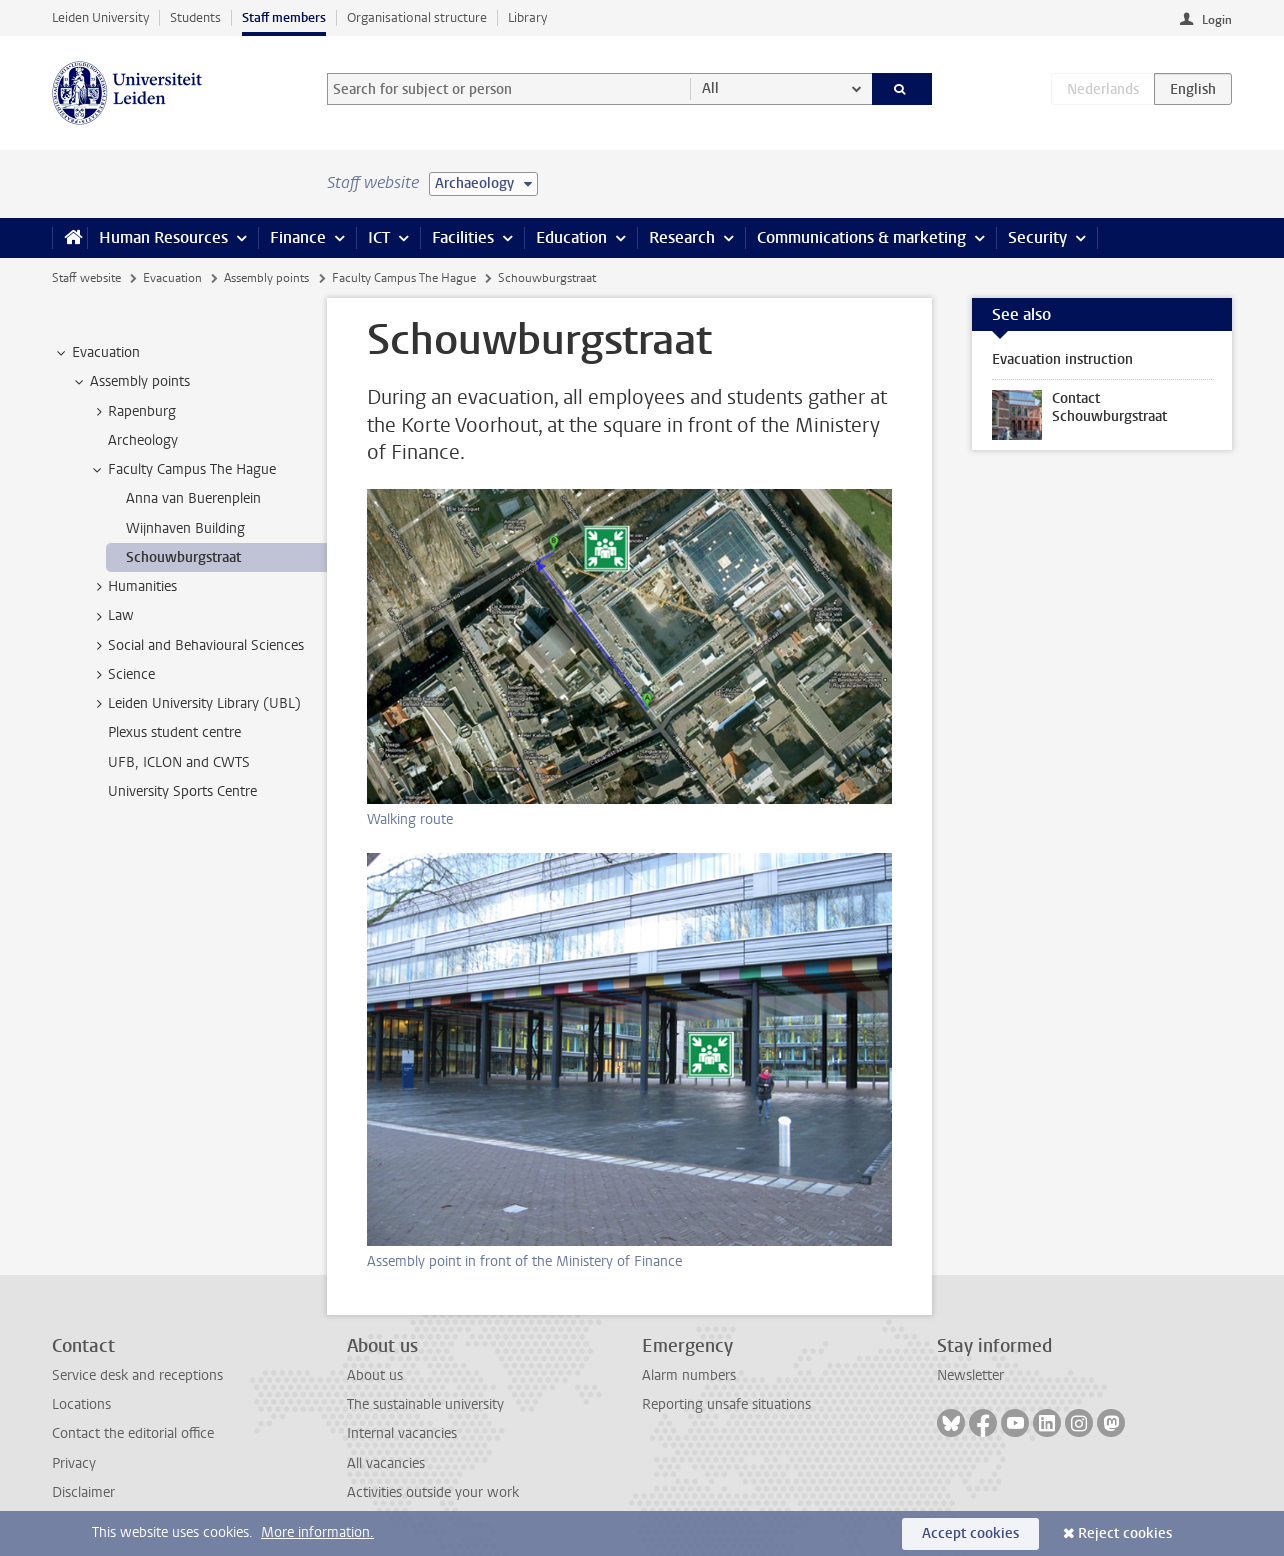  What do you see at coordinates (571, 237) in the screenshot?
I see `Education` at bounding box center [571, 237].